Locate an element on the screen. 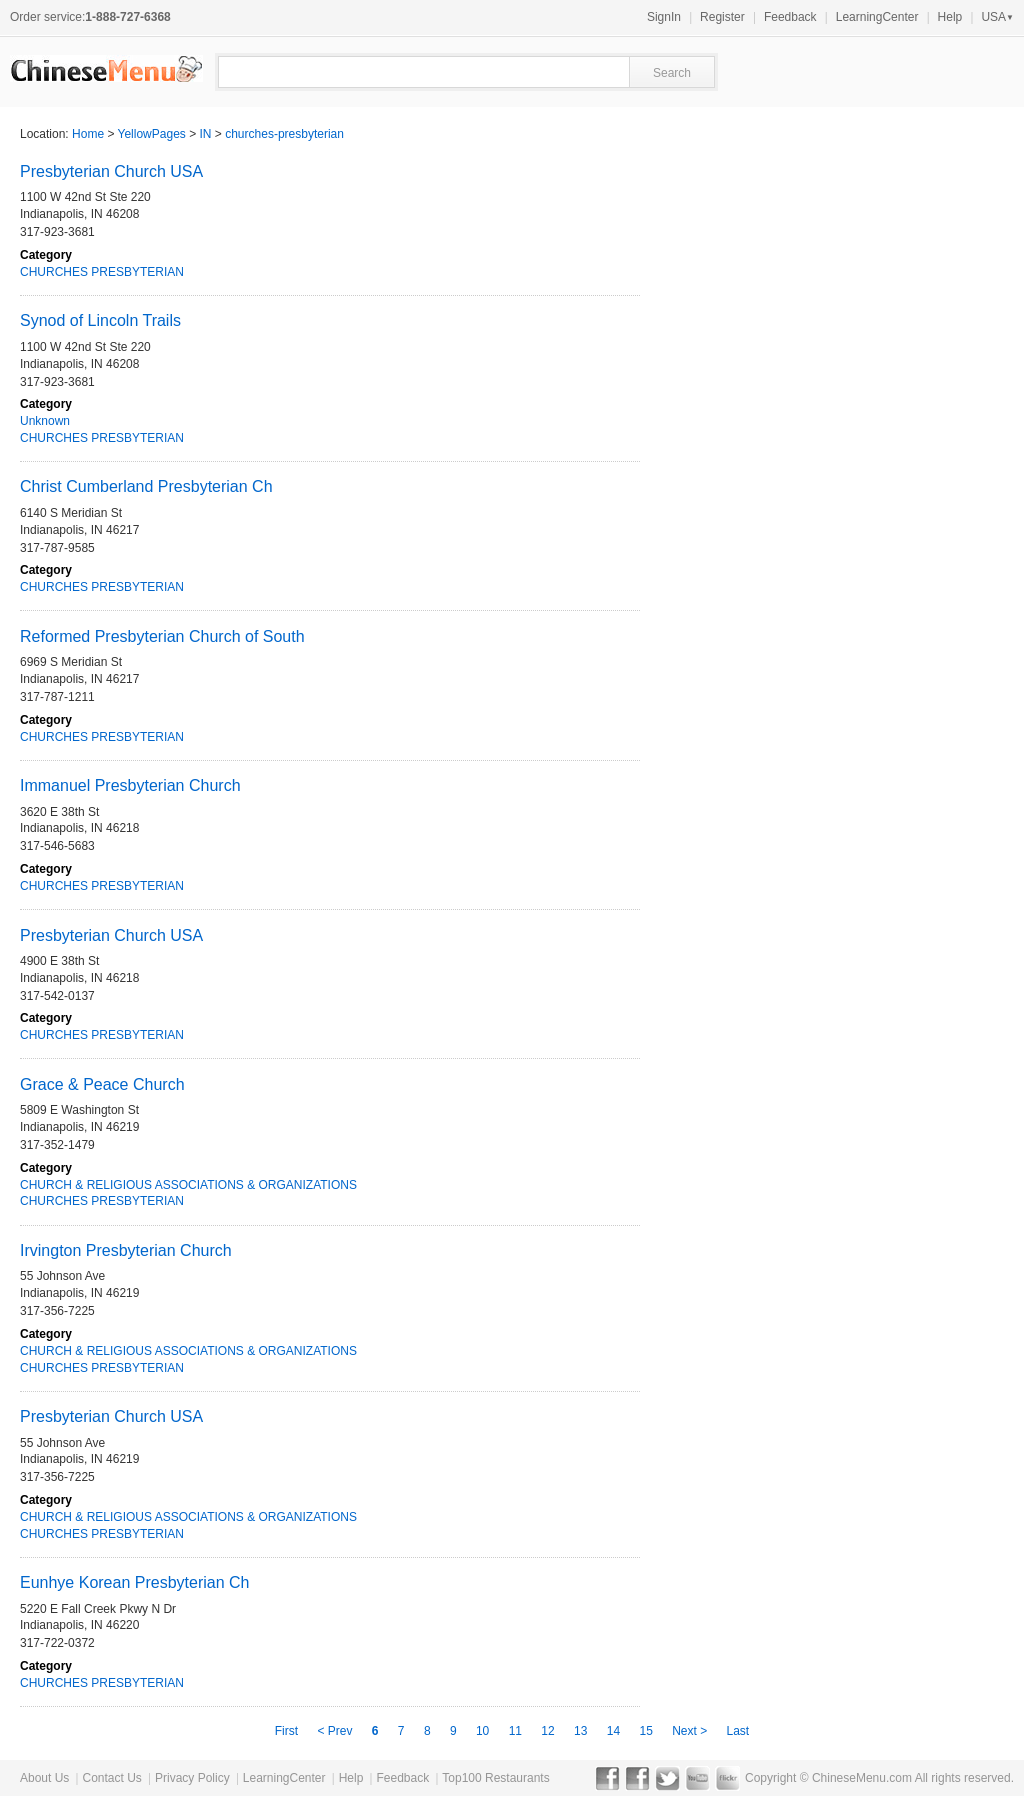 The height and width of the screenshot is (1796, 1024). 15 is located at coordinates (645, 1731).